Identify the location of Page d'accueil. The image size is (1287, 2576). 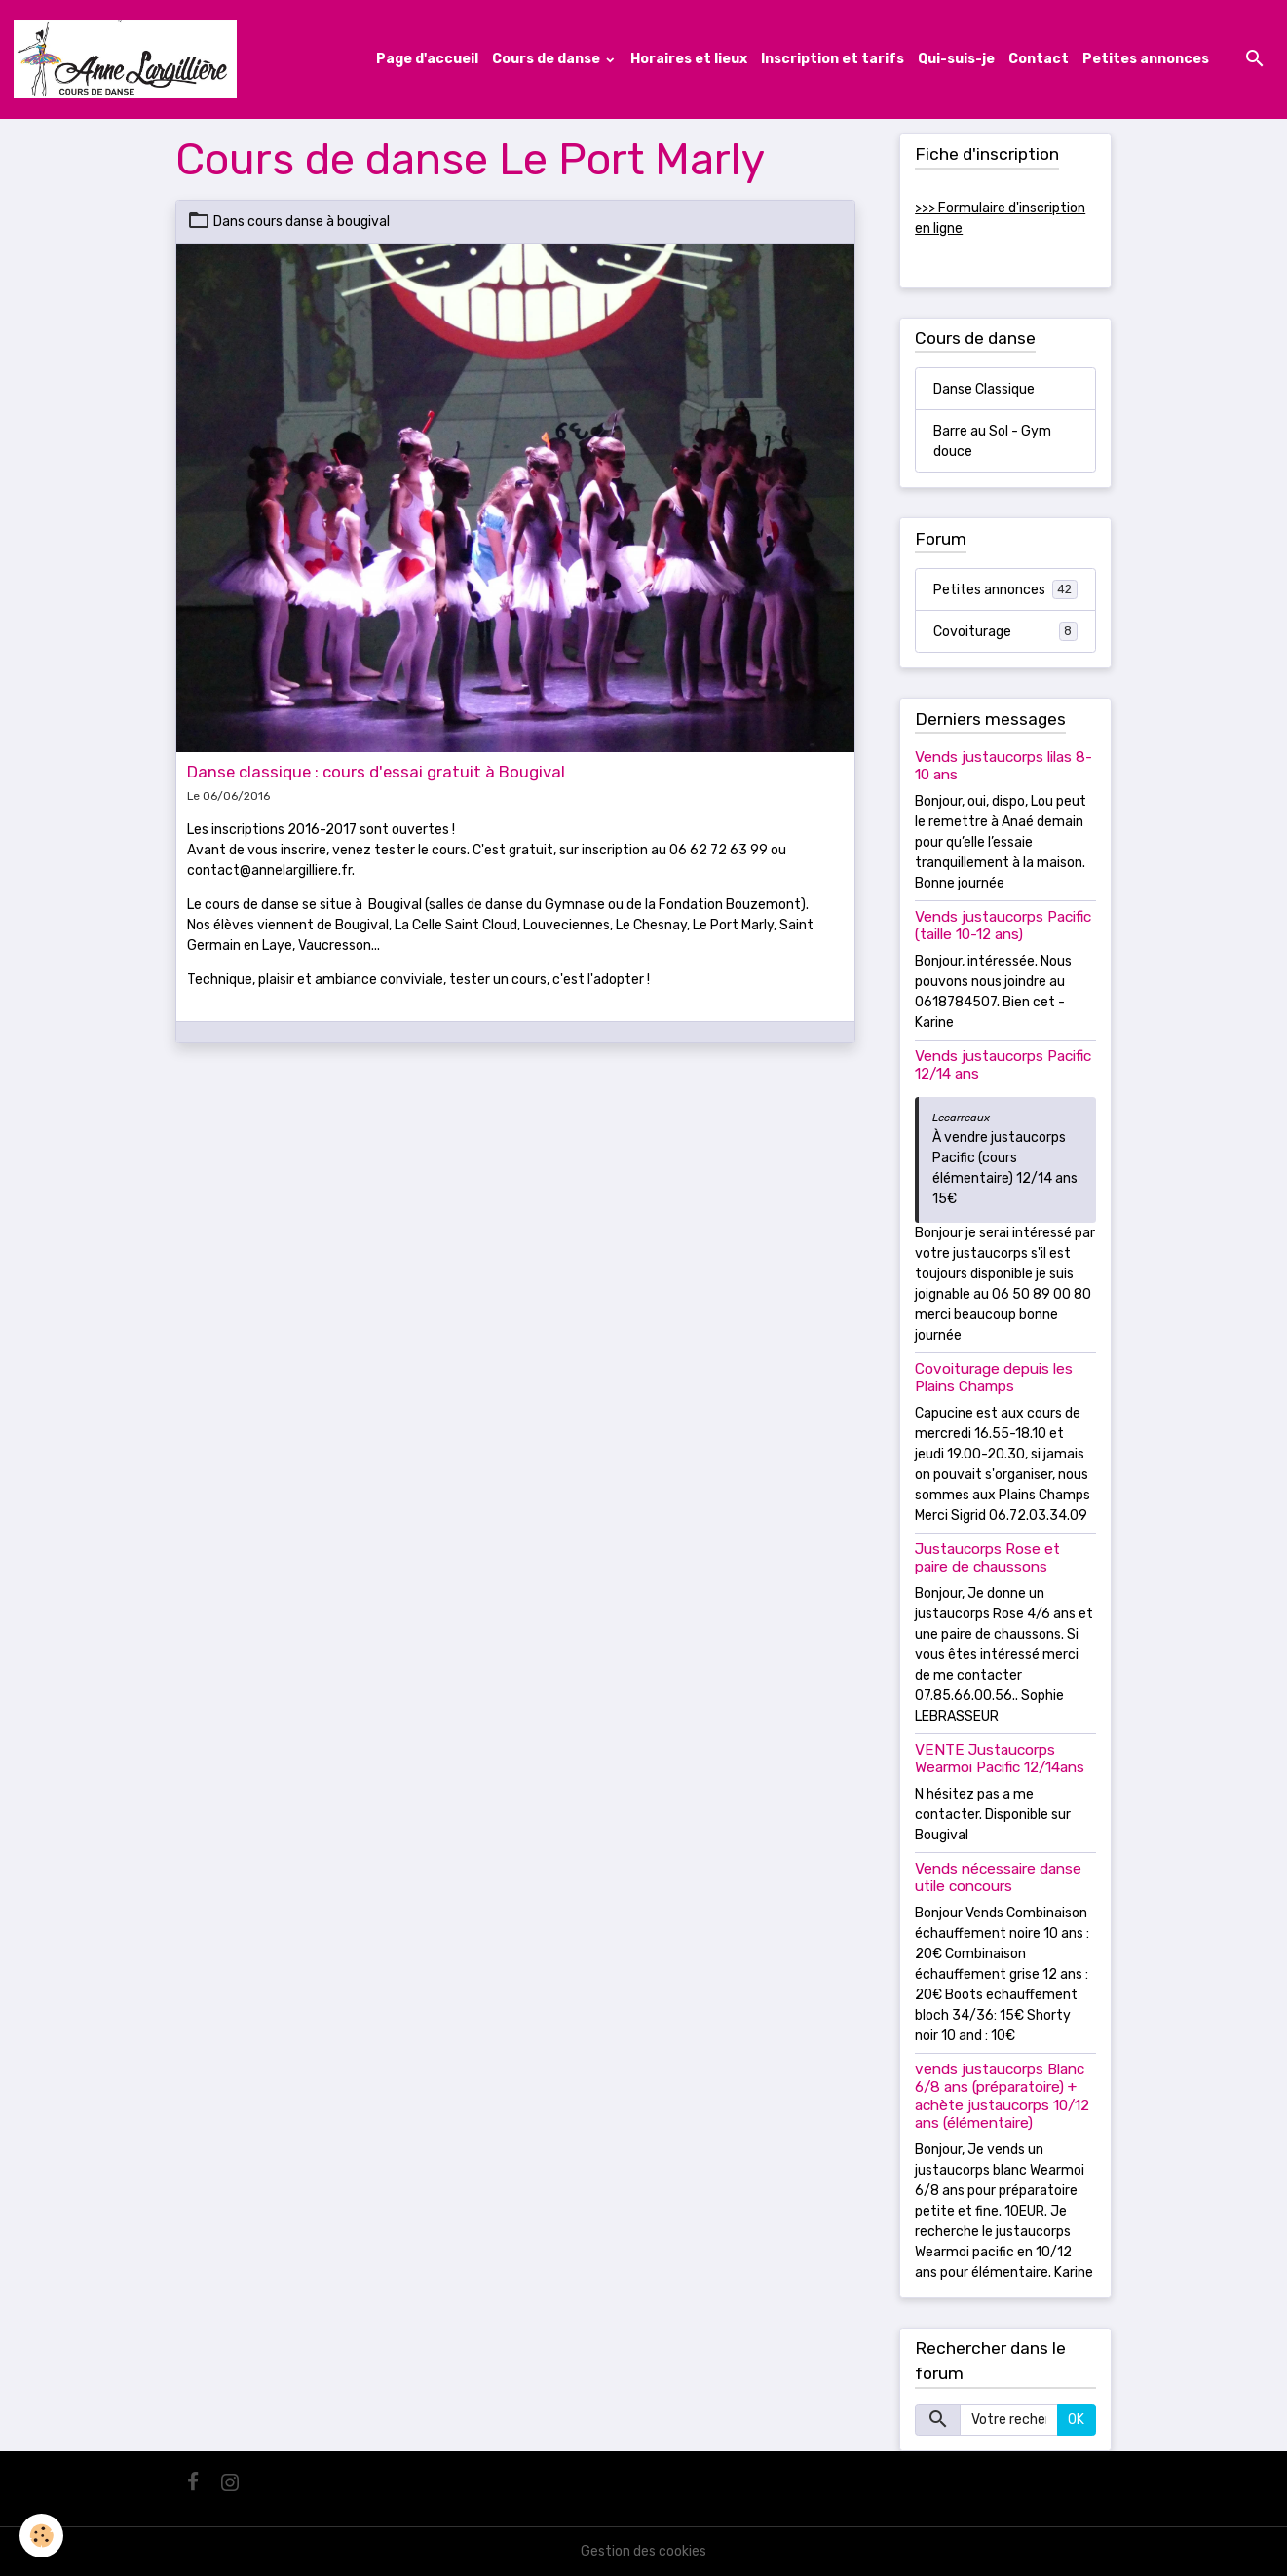
(427, 59).